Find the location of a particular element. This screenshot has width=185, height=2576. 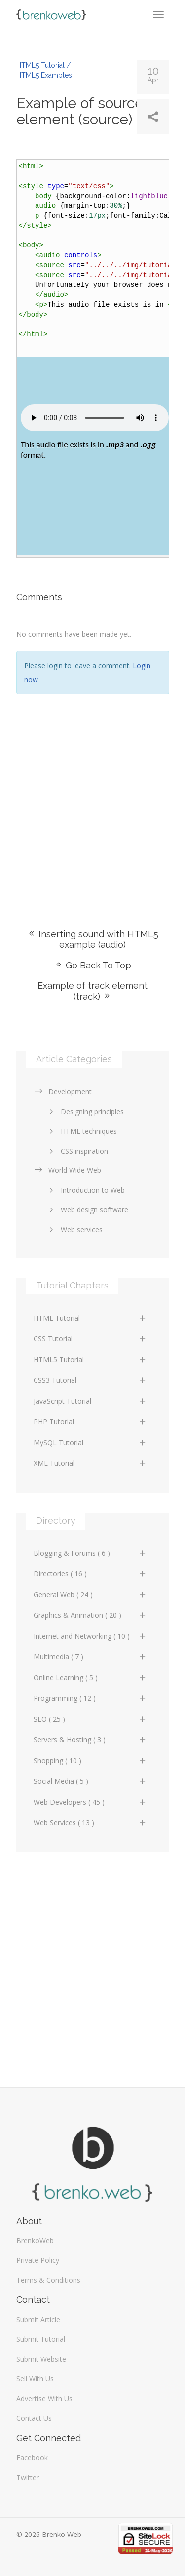

Private Policy is located at coordinates (37, 2260).